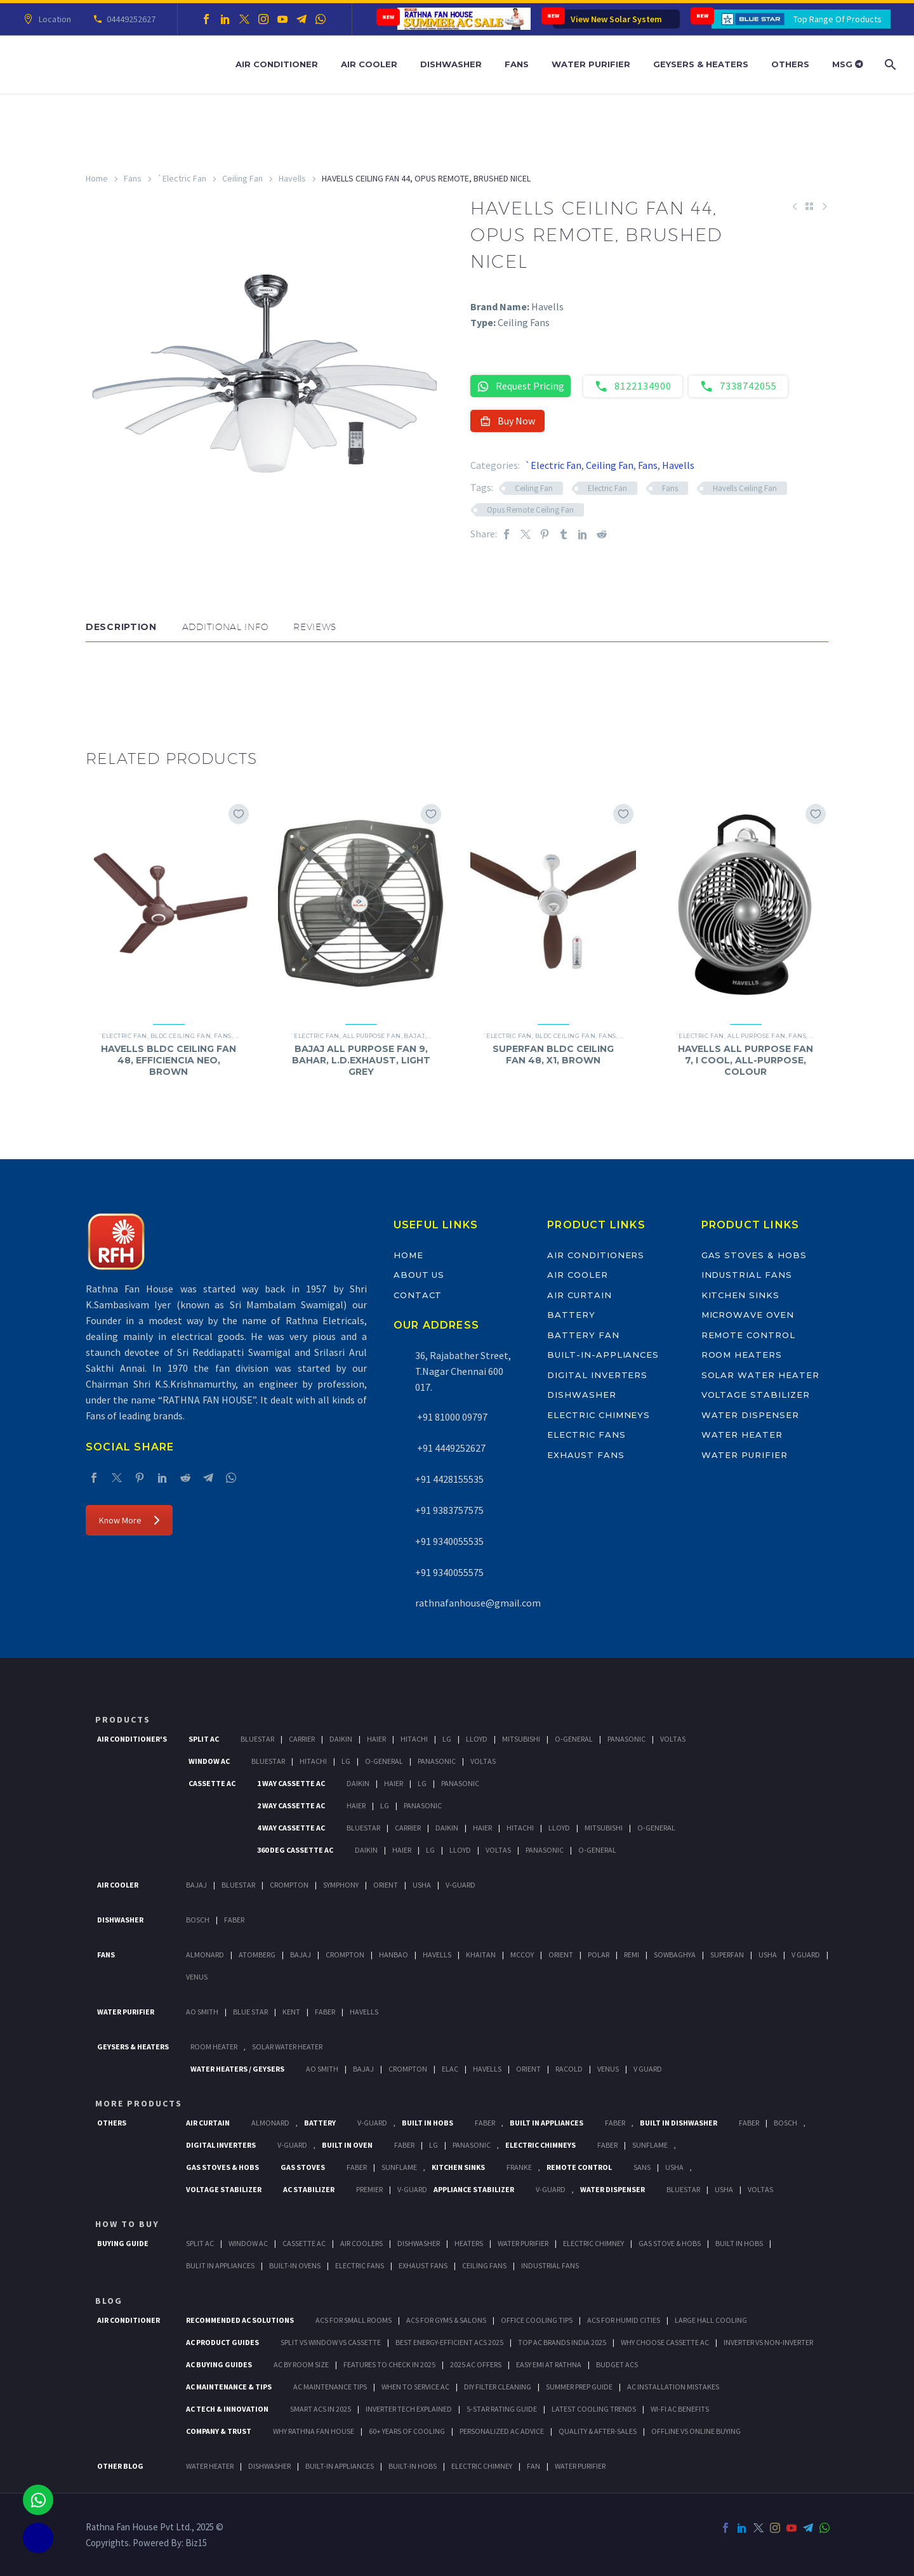  Describe the element at coordinates (308, 2189) in the screenshot. I see `AC Stabilizer` at that location.